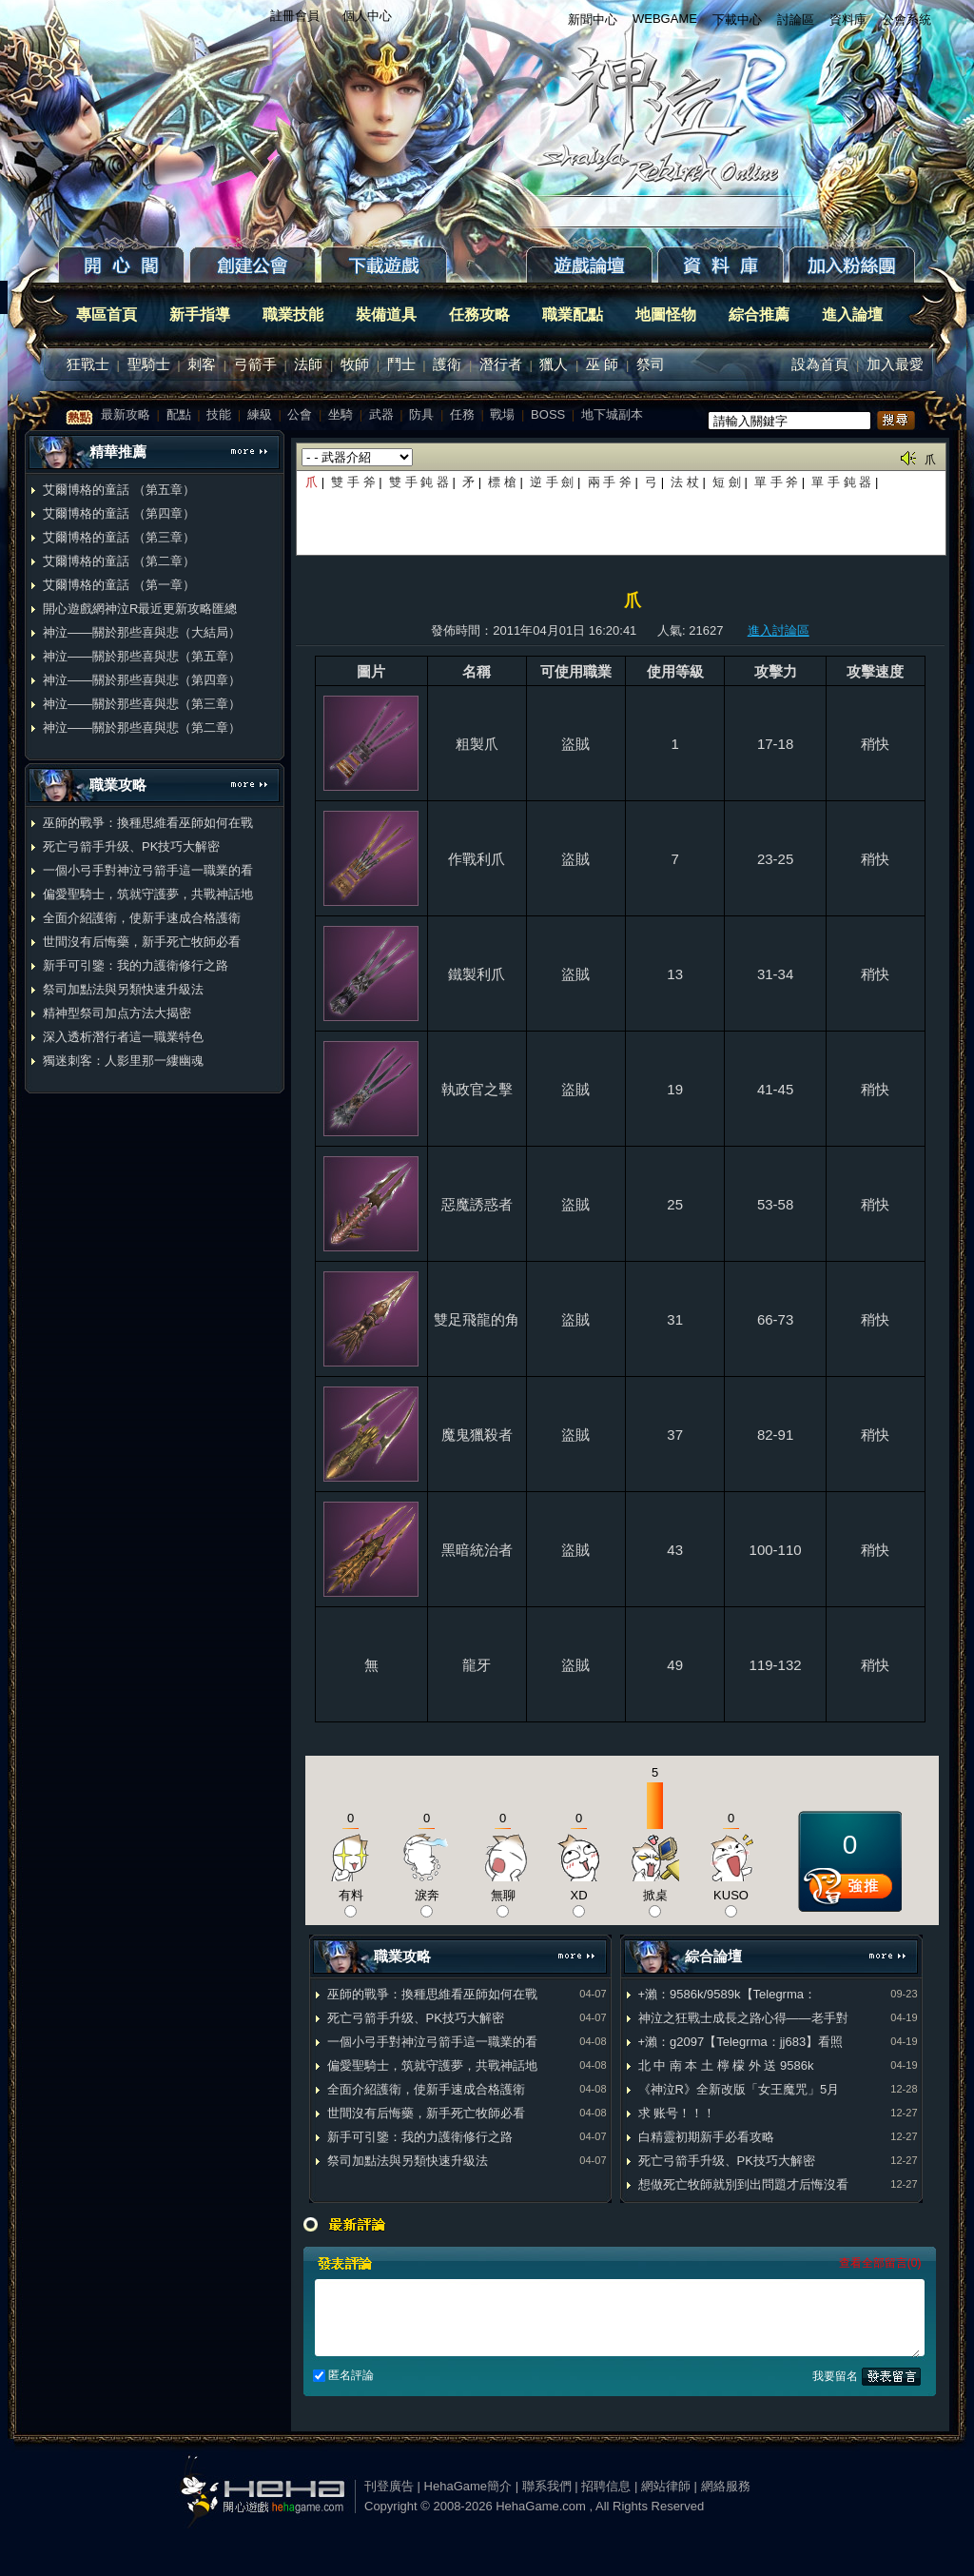 The width and height of the screenshot is (974, 2576). I want to click on 深入透析潛行者這一職業特色, so click(123, 1037).